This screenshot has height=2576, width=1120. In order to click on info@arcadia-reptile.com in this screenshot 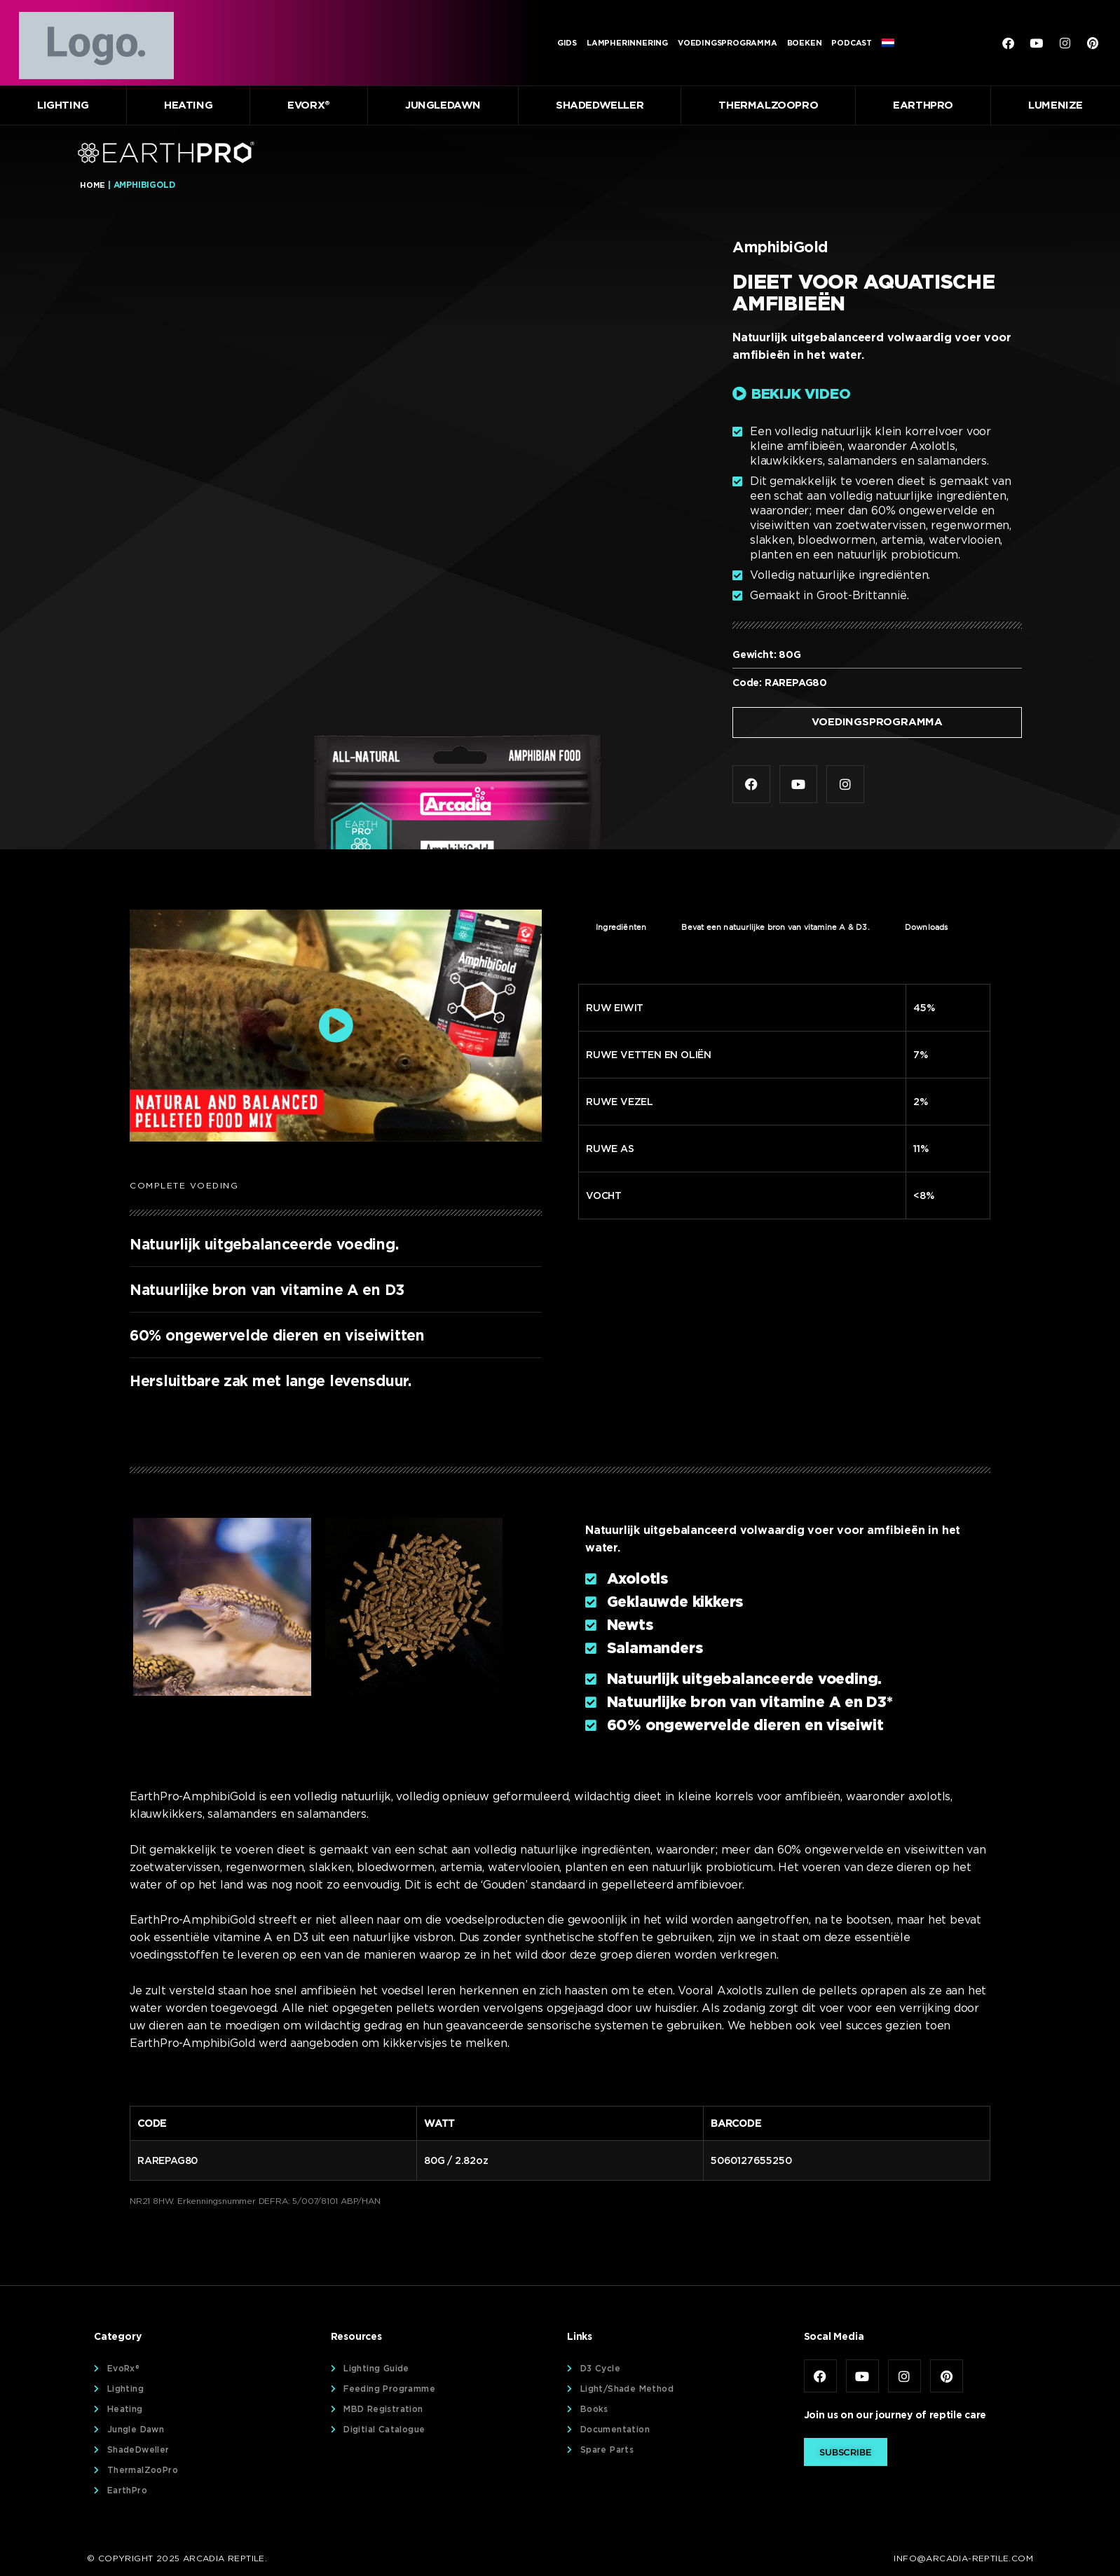, I will do `click(963, 2559)`.